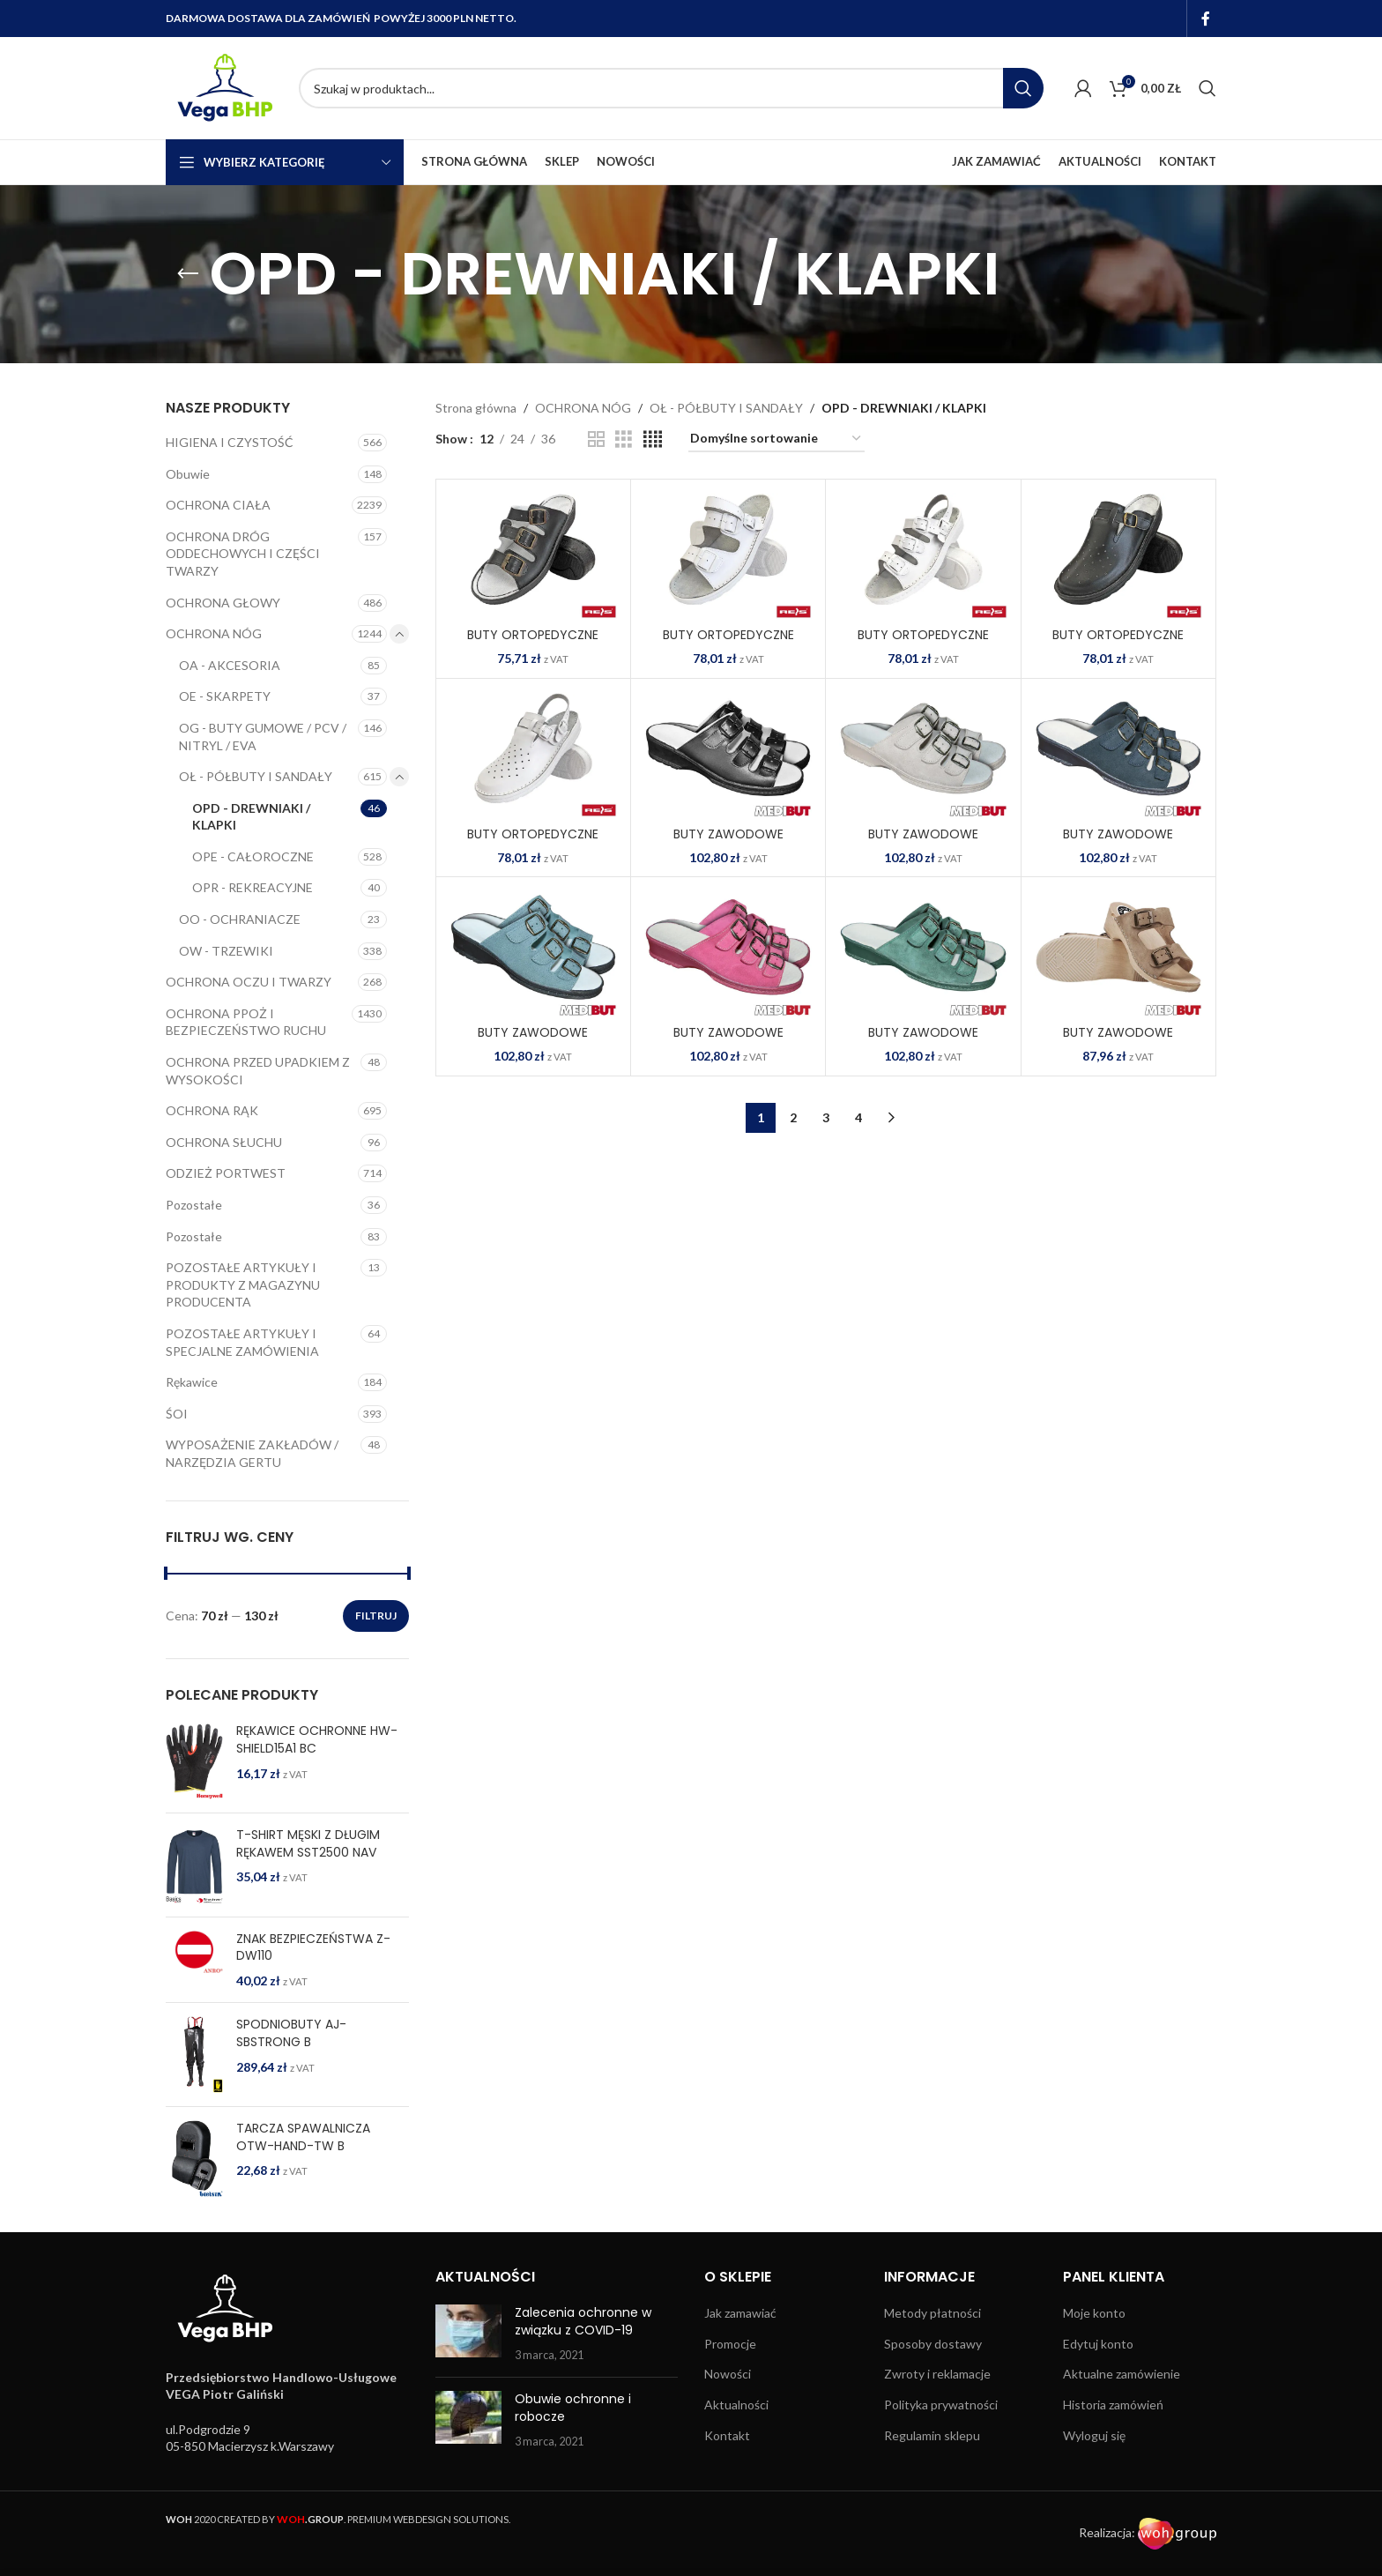 The image size is (1382, 2576). What do you see at coordinates (177, 1413) in the screenshot?
I see `ŚOI` at bounding box center [177, 1413].